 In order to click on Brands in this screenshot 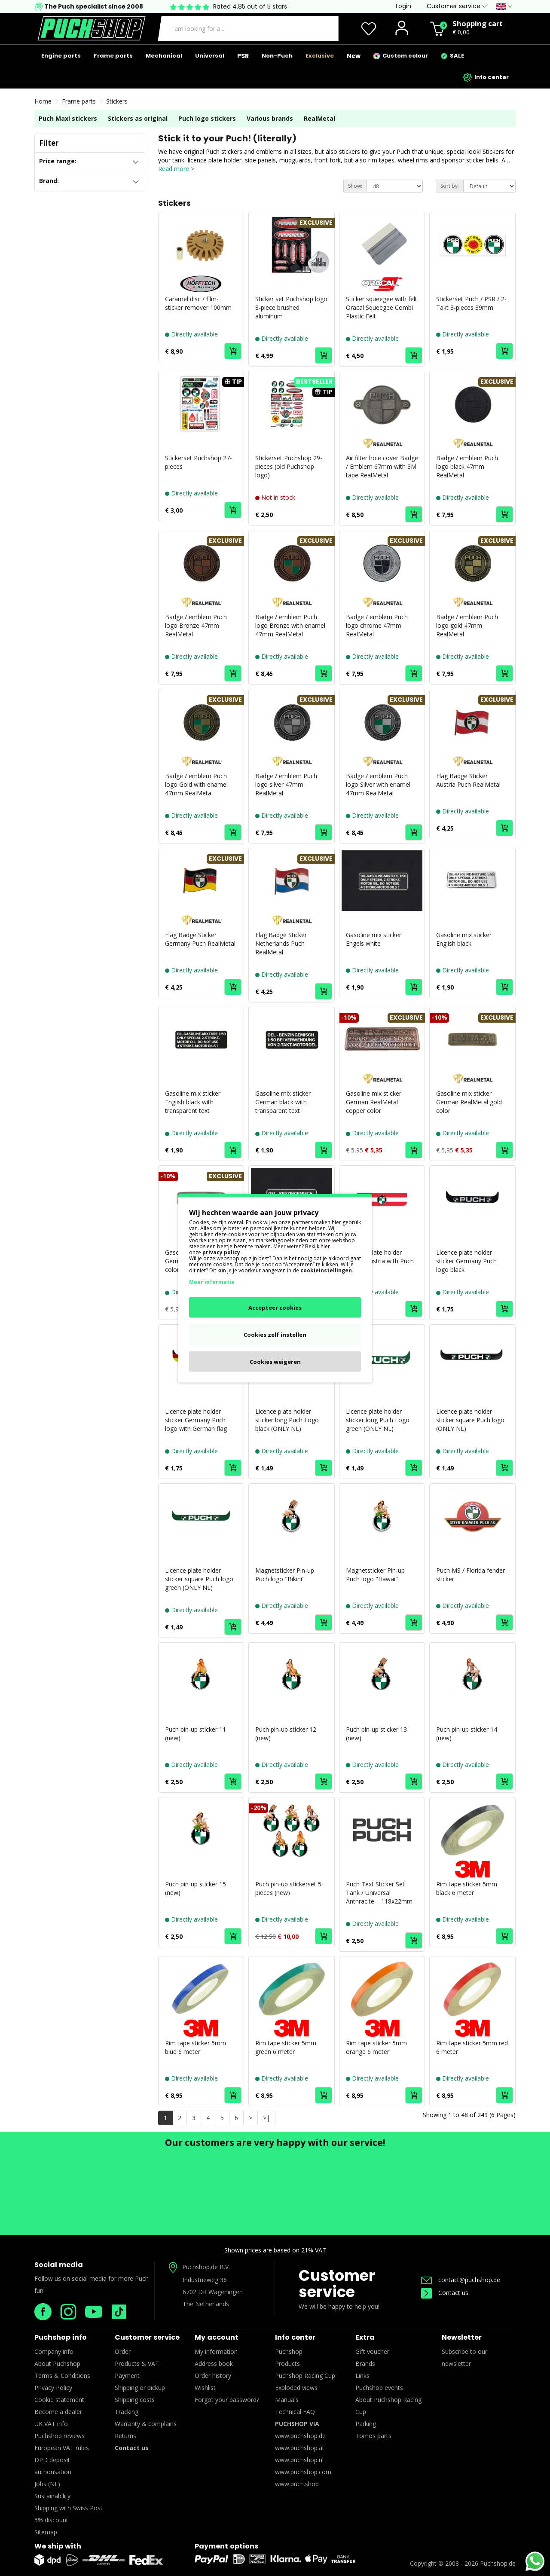, I will do `click(365, 2363)`.